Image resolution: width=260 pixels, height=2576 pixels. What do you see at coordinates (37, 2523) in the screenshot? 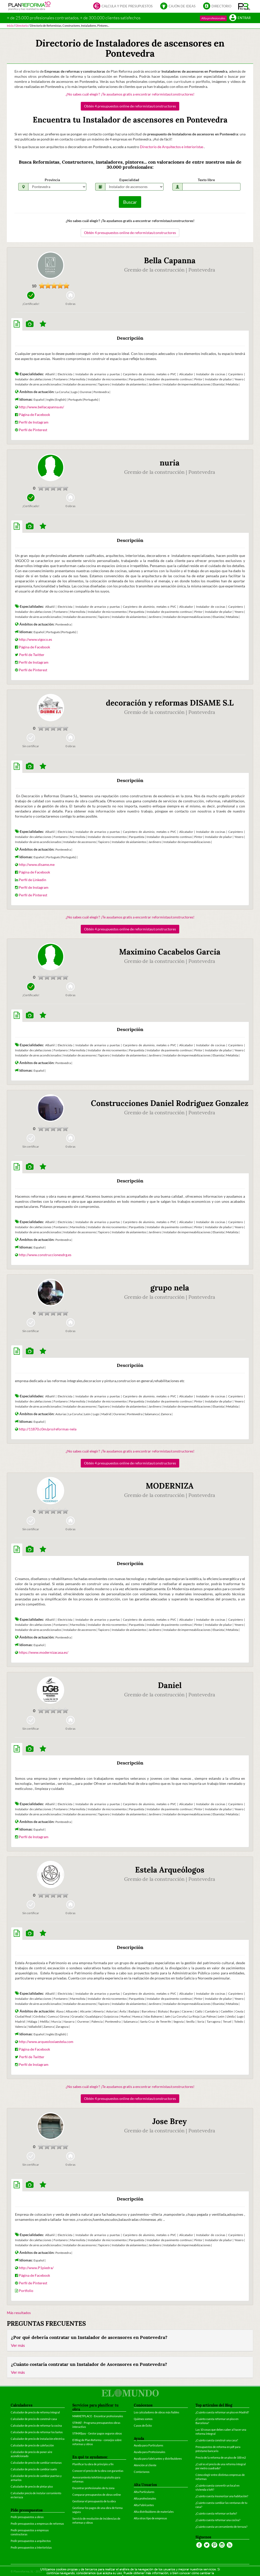
I see `Pedir presupuestos a empresas de reformas` at bounding box center [37, 2523].